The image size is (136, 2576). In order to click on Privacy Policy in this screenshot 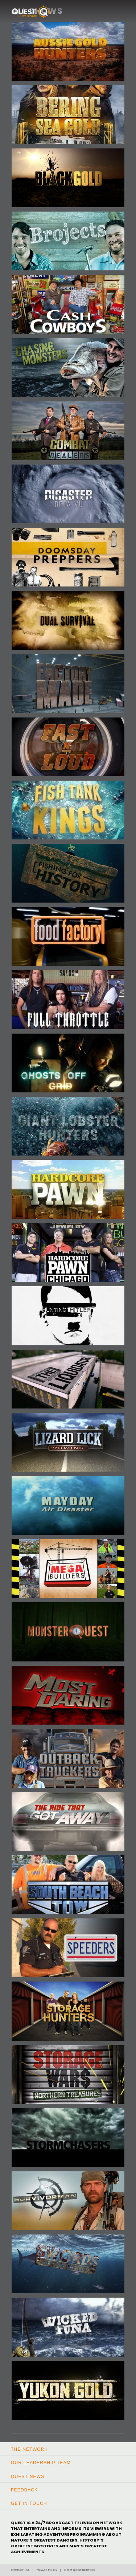, I will do `click(47, 2570)`.